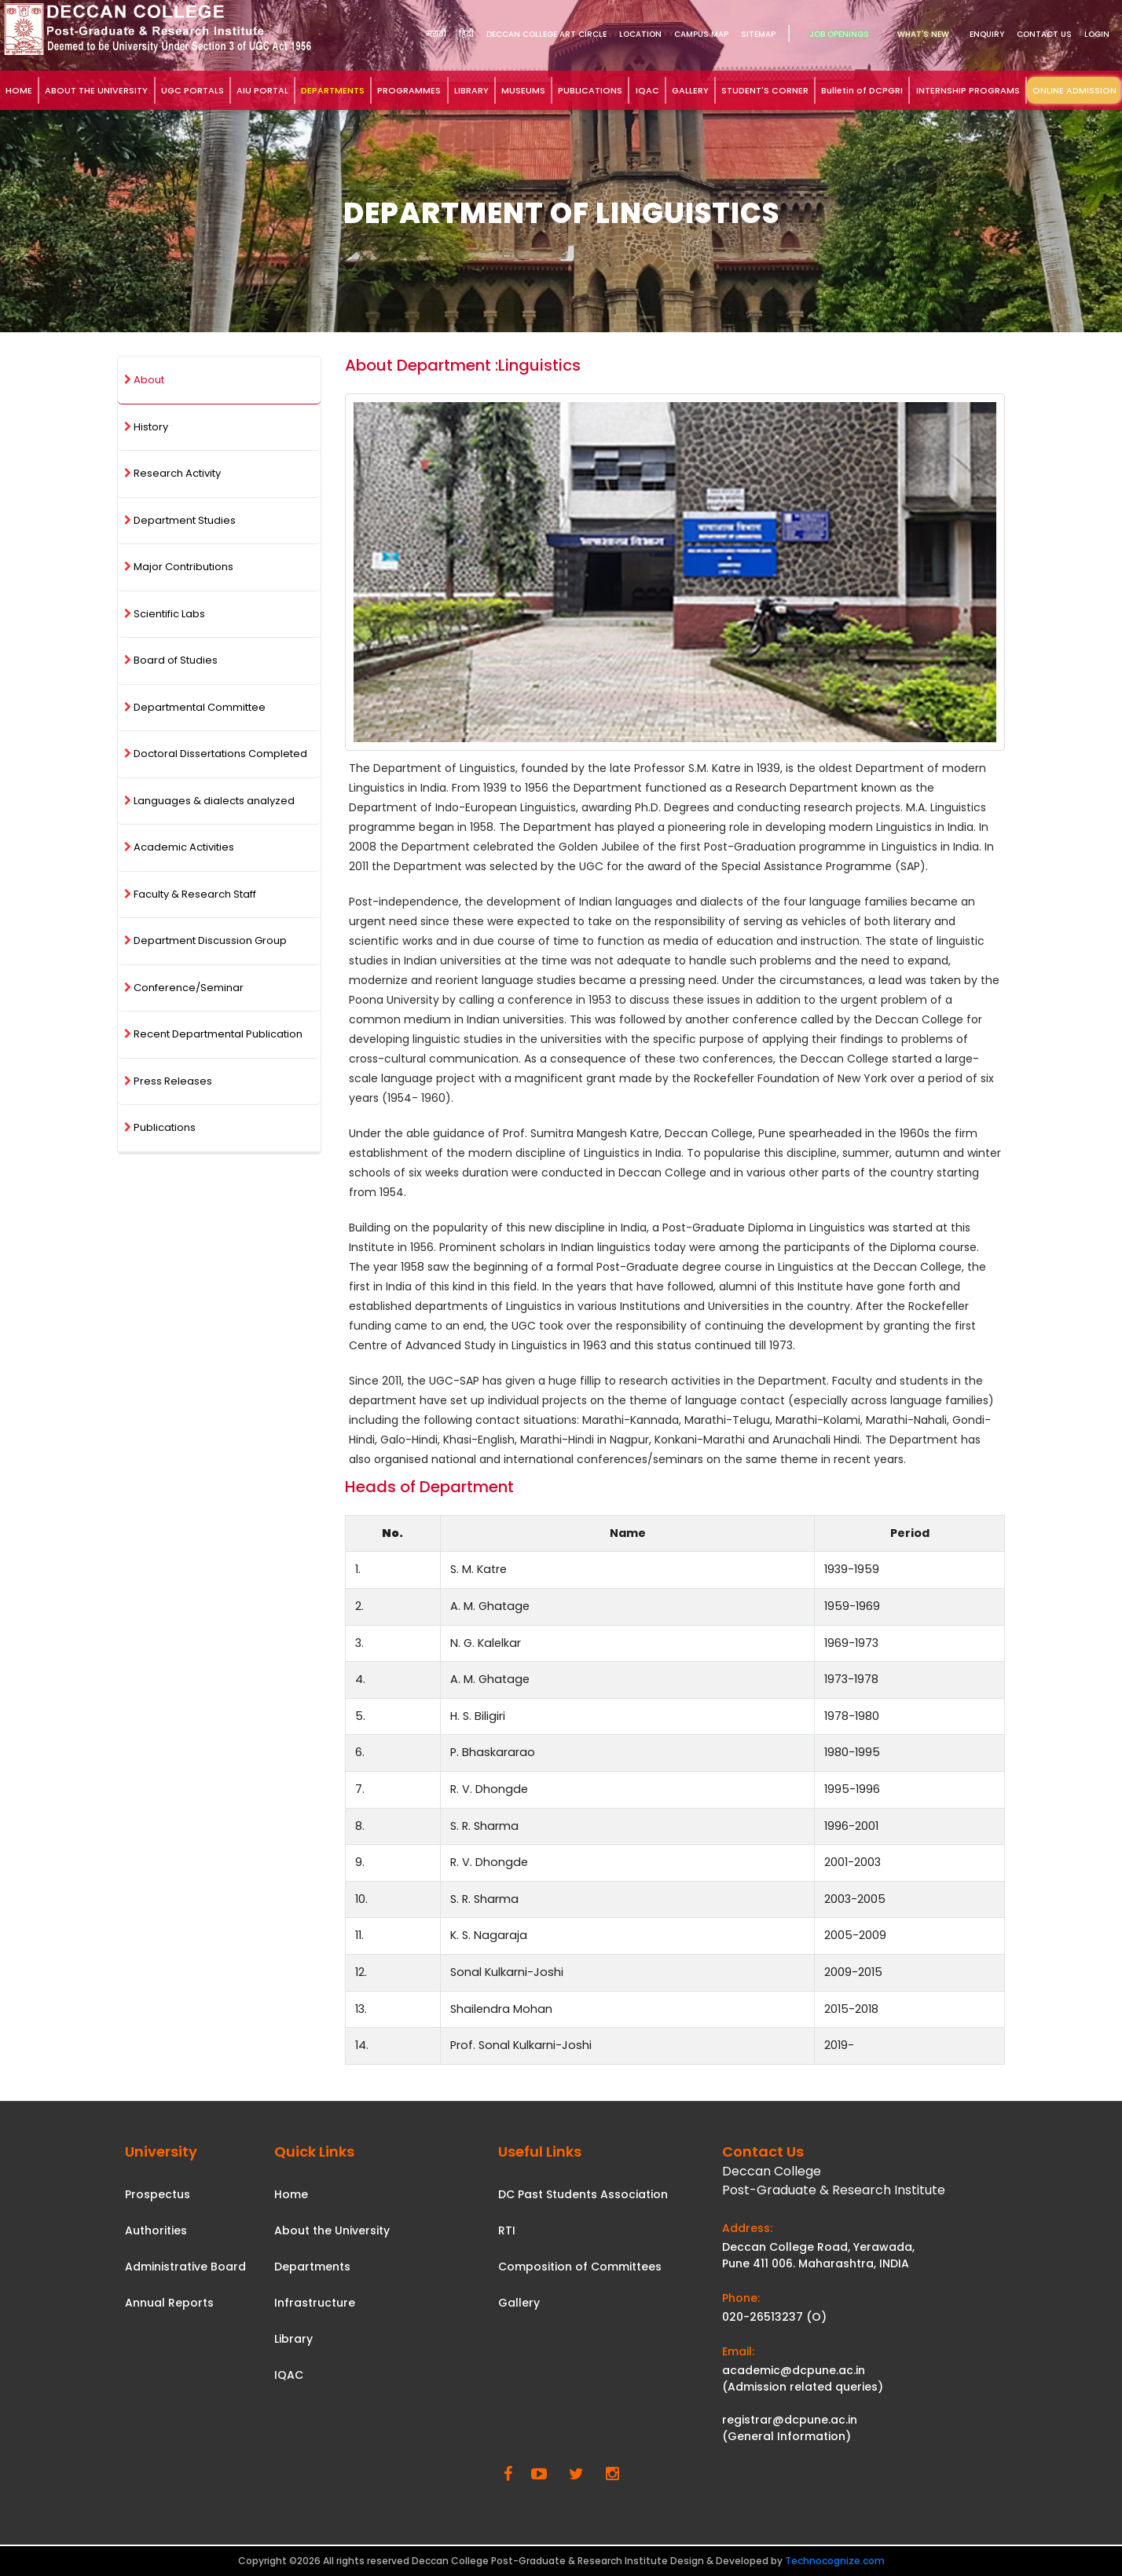 The height and width of the screenshot is (2576, 1122). Describe the element at coordinates (168, 1081) in the screenshot. I see `Press Releases` at that location.